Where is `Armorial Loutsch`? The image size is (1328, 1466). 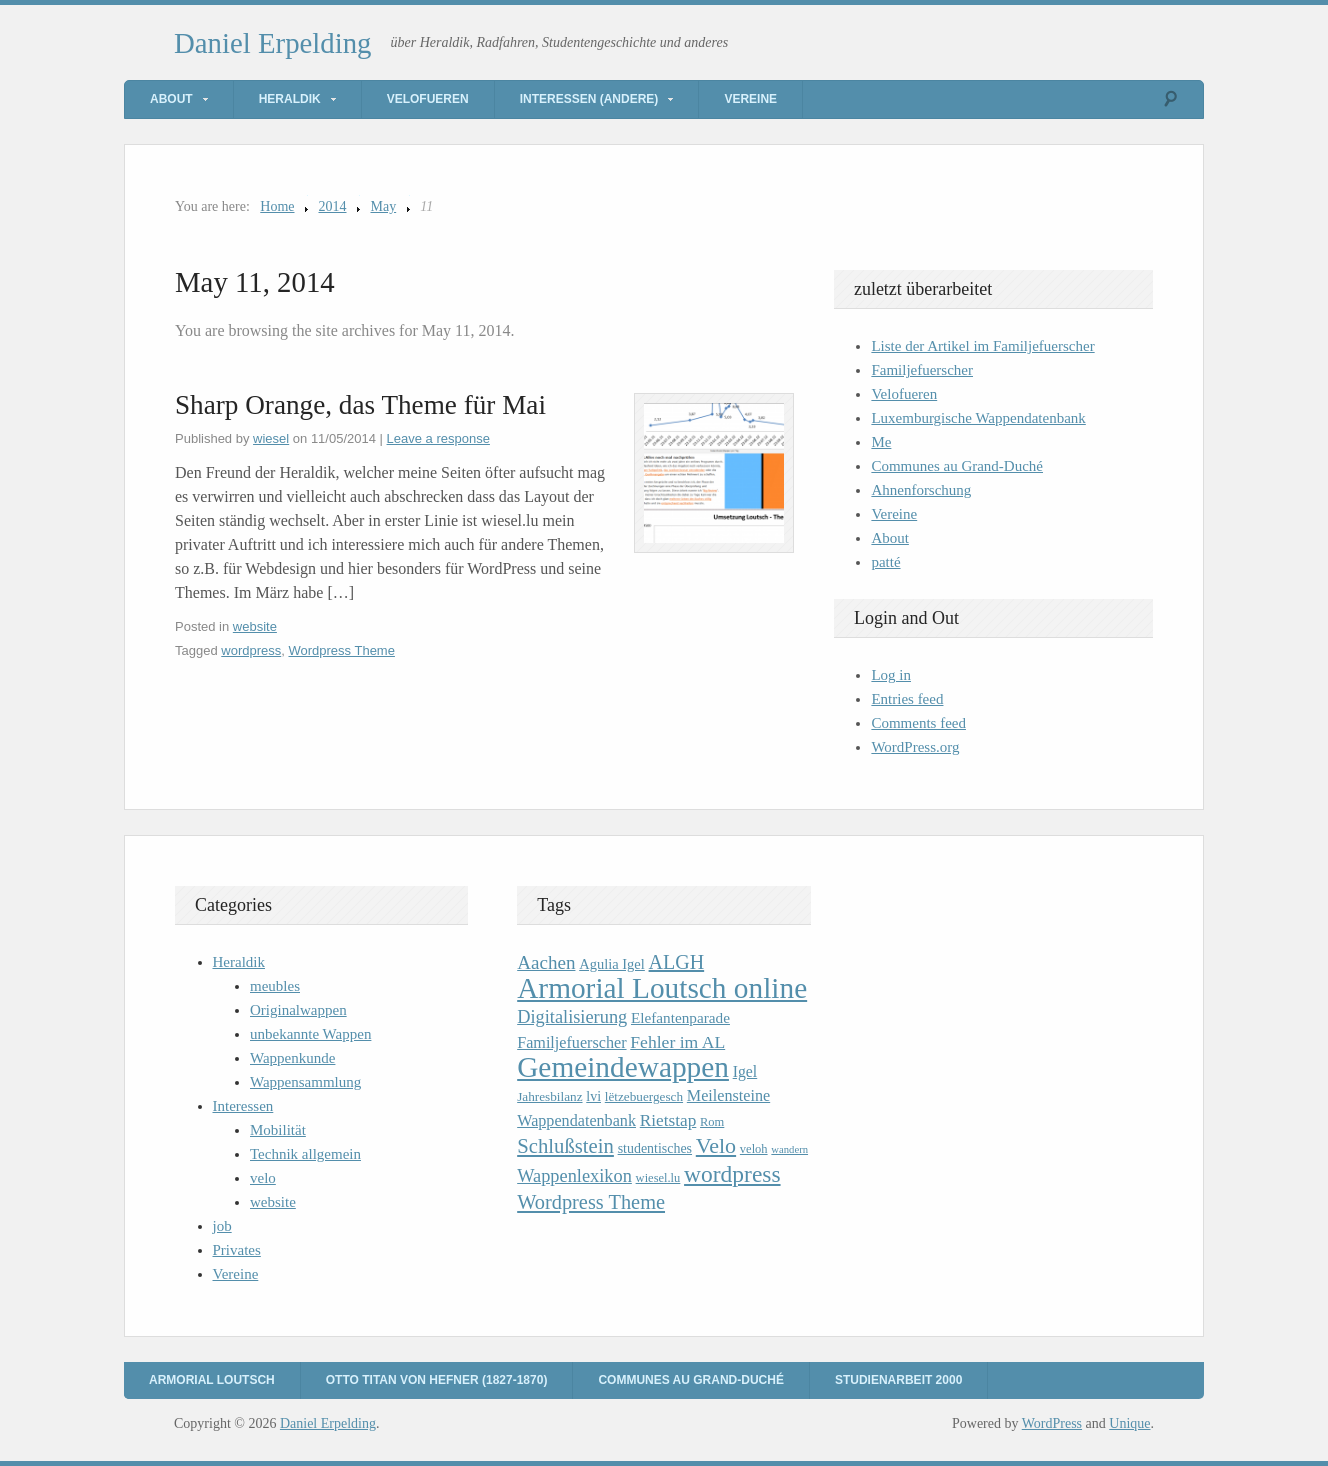 Armorial Loutsch is located at coordinates (212, 1380).